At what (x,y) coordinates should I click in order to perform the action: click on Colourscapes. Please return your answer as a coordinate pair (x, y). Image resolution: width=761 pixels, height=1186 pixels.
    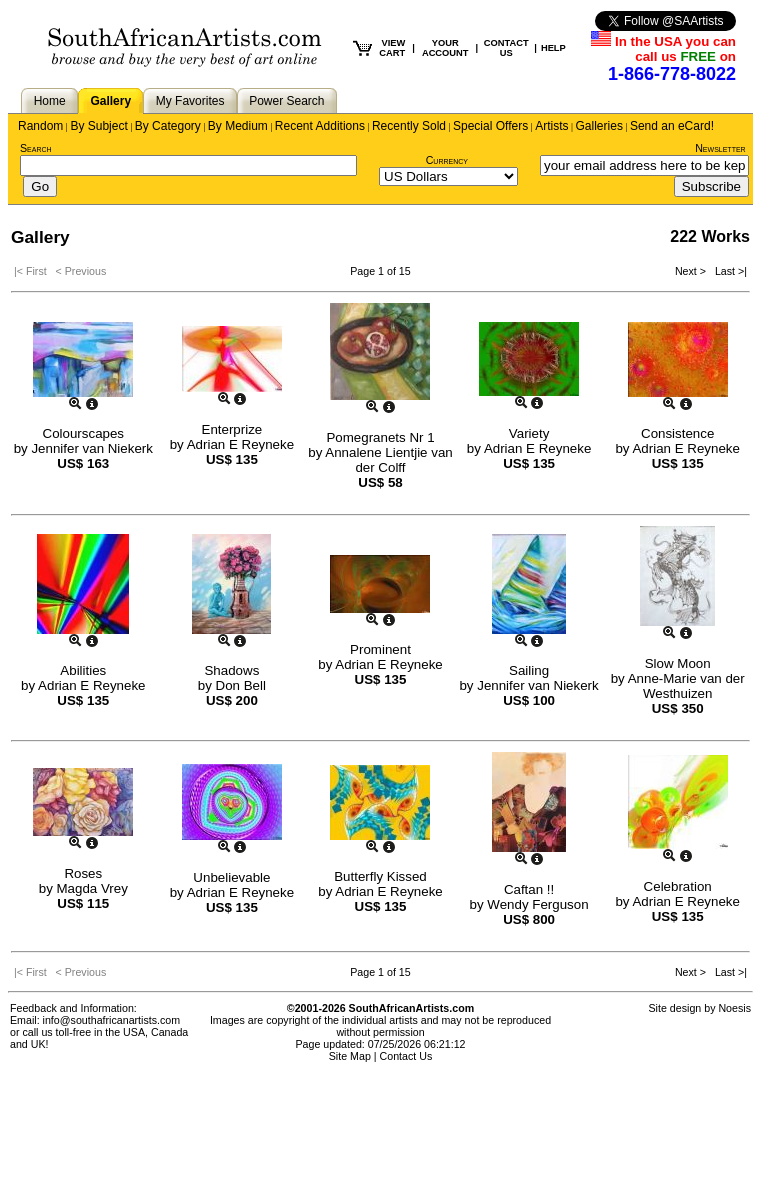
    Looking at the image, I should click on (84, 433).